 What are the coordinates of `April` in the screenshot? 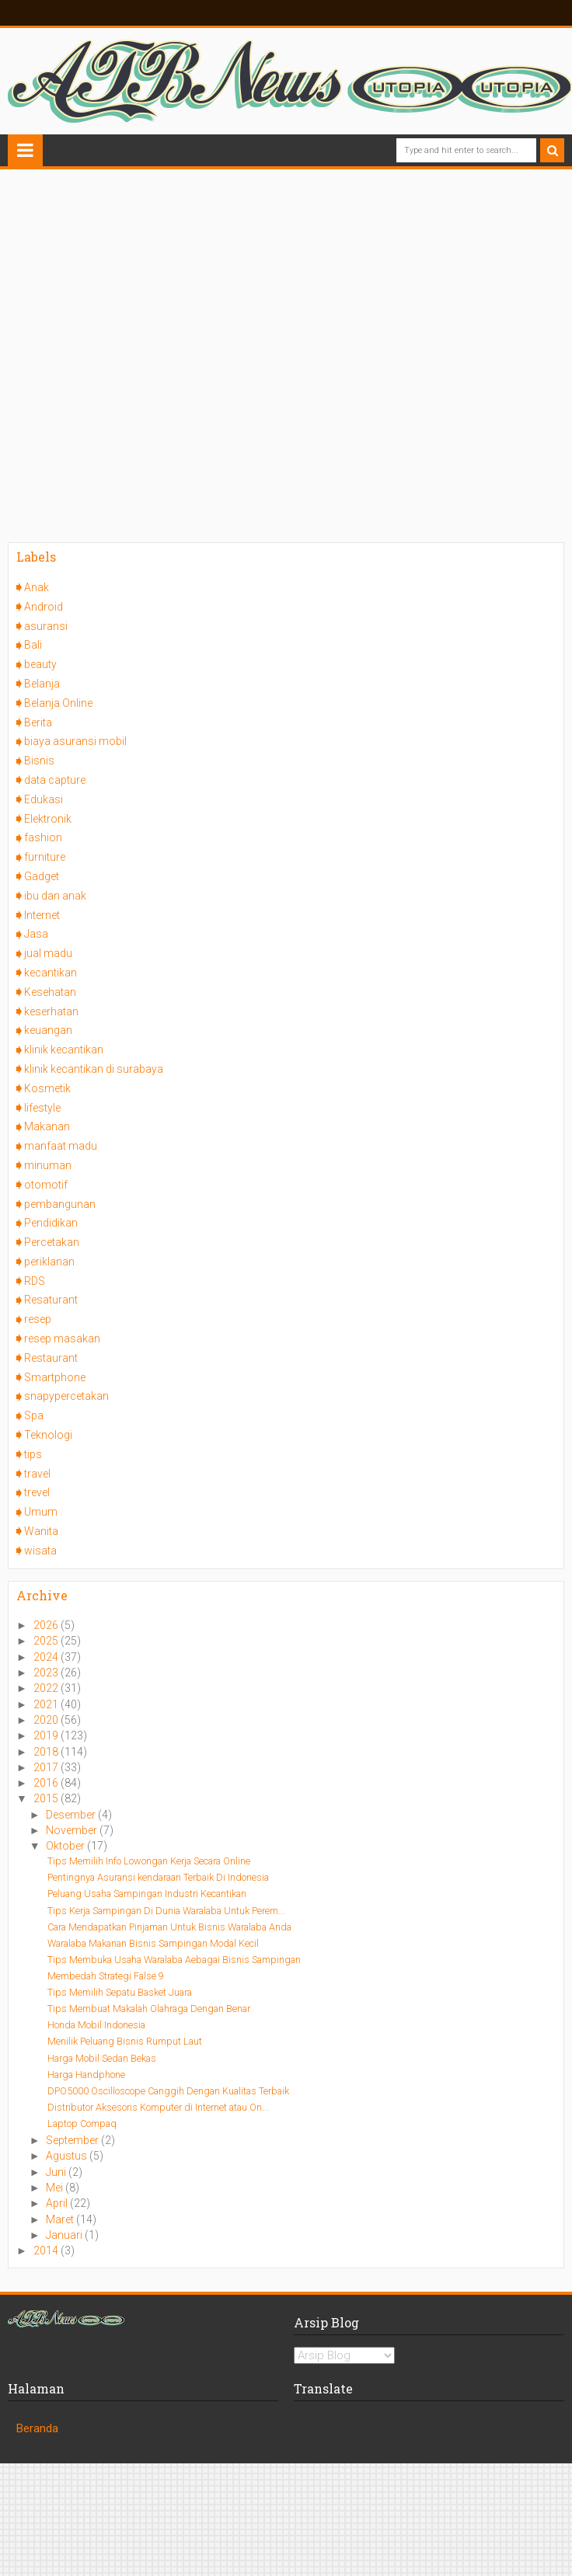 It's located at (58, 2203).